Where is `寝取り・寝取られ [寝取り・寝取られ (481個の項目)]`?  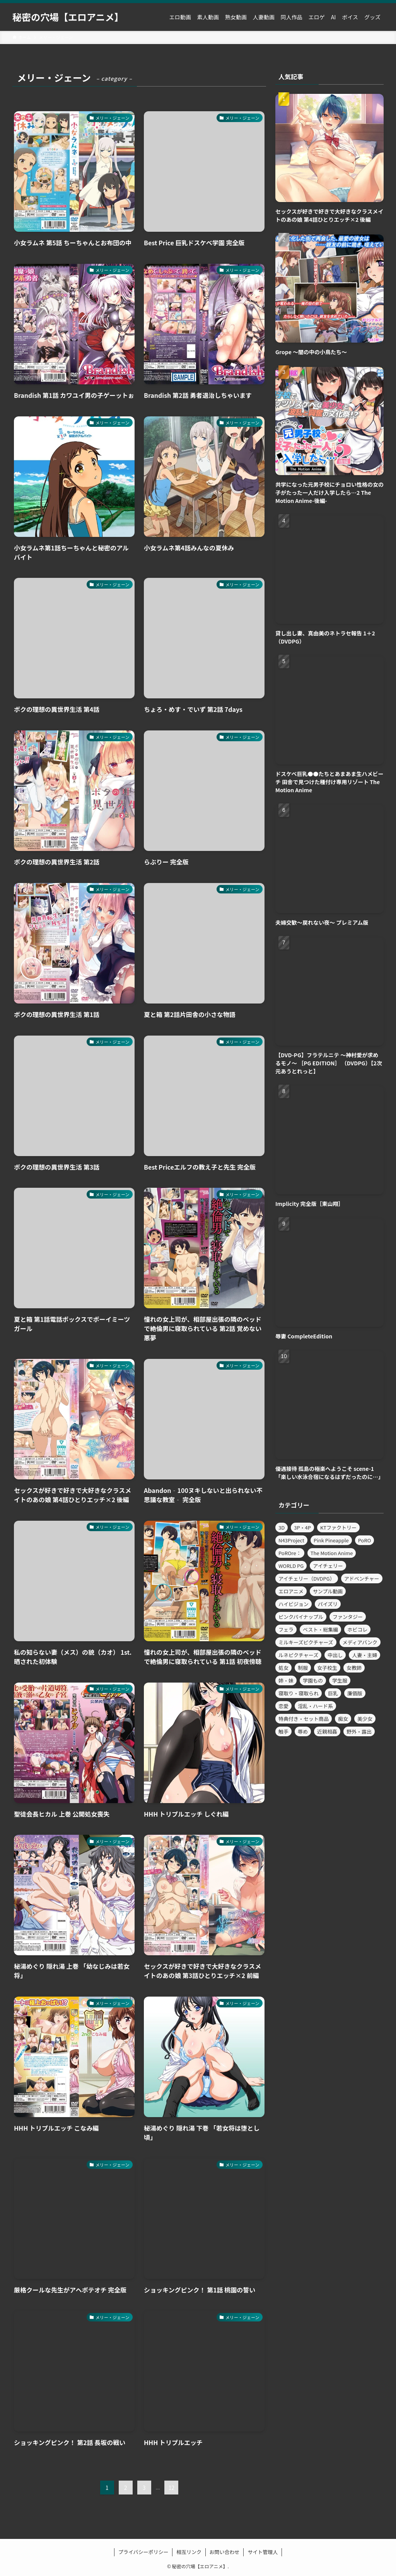 寝取り・寝取られ [寝取り・寝取られ (481個の項目)] is located at coordinates (298, 1693).